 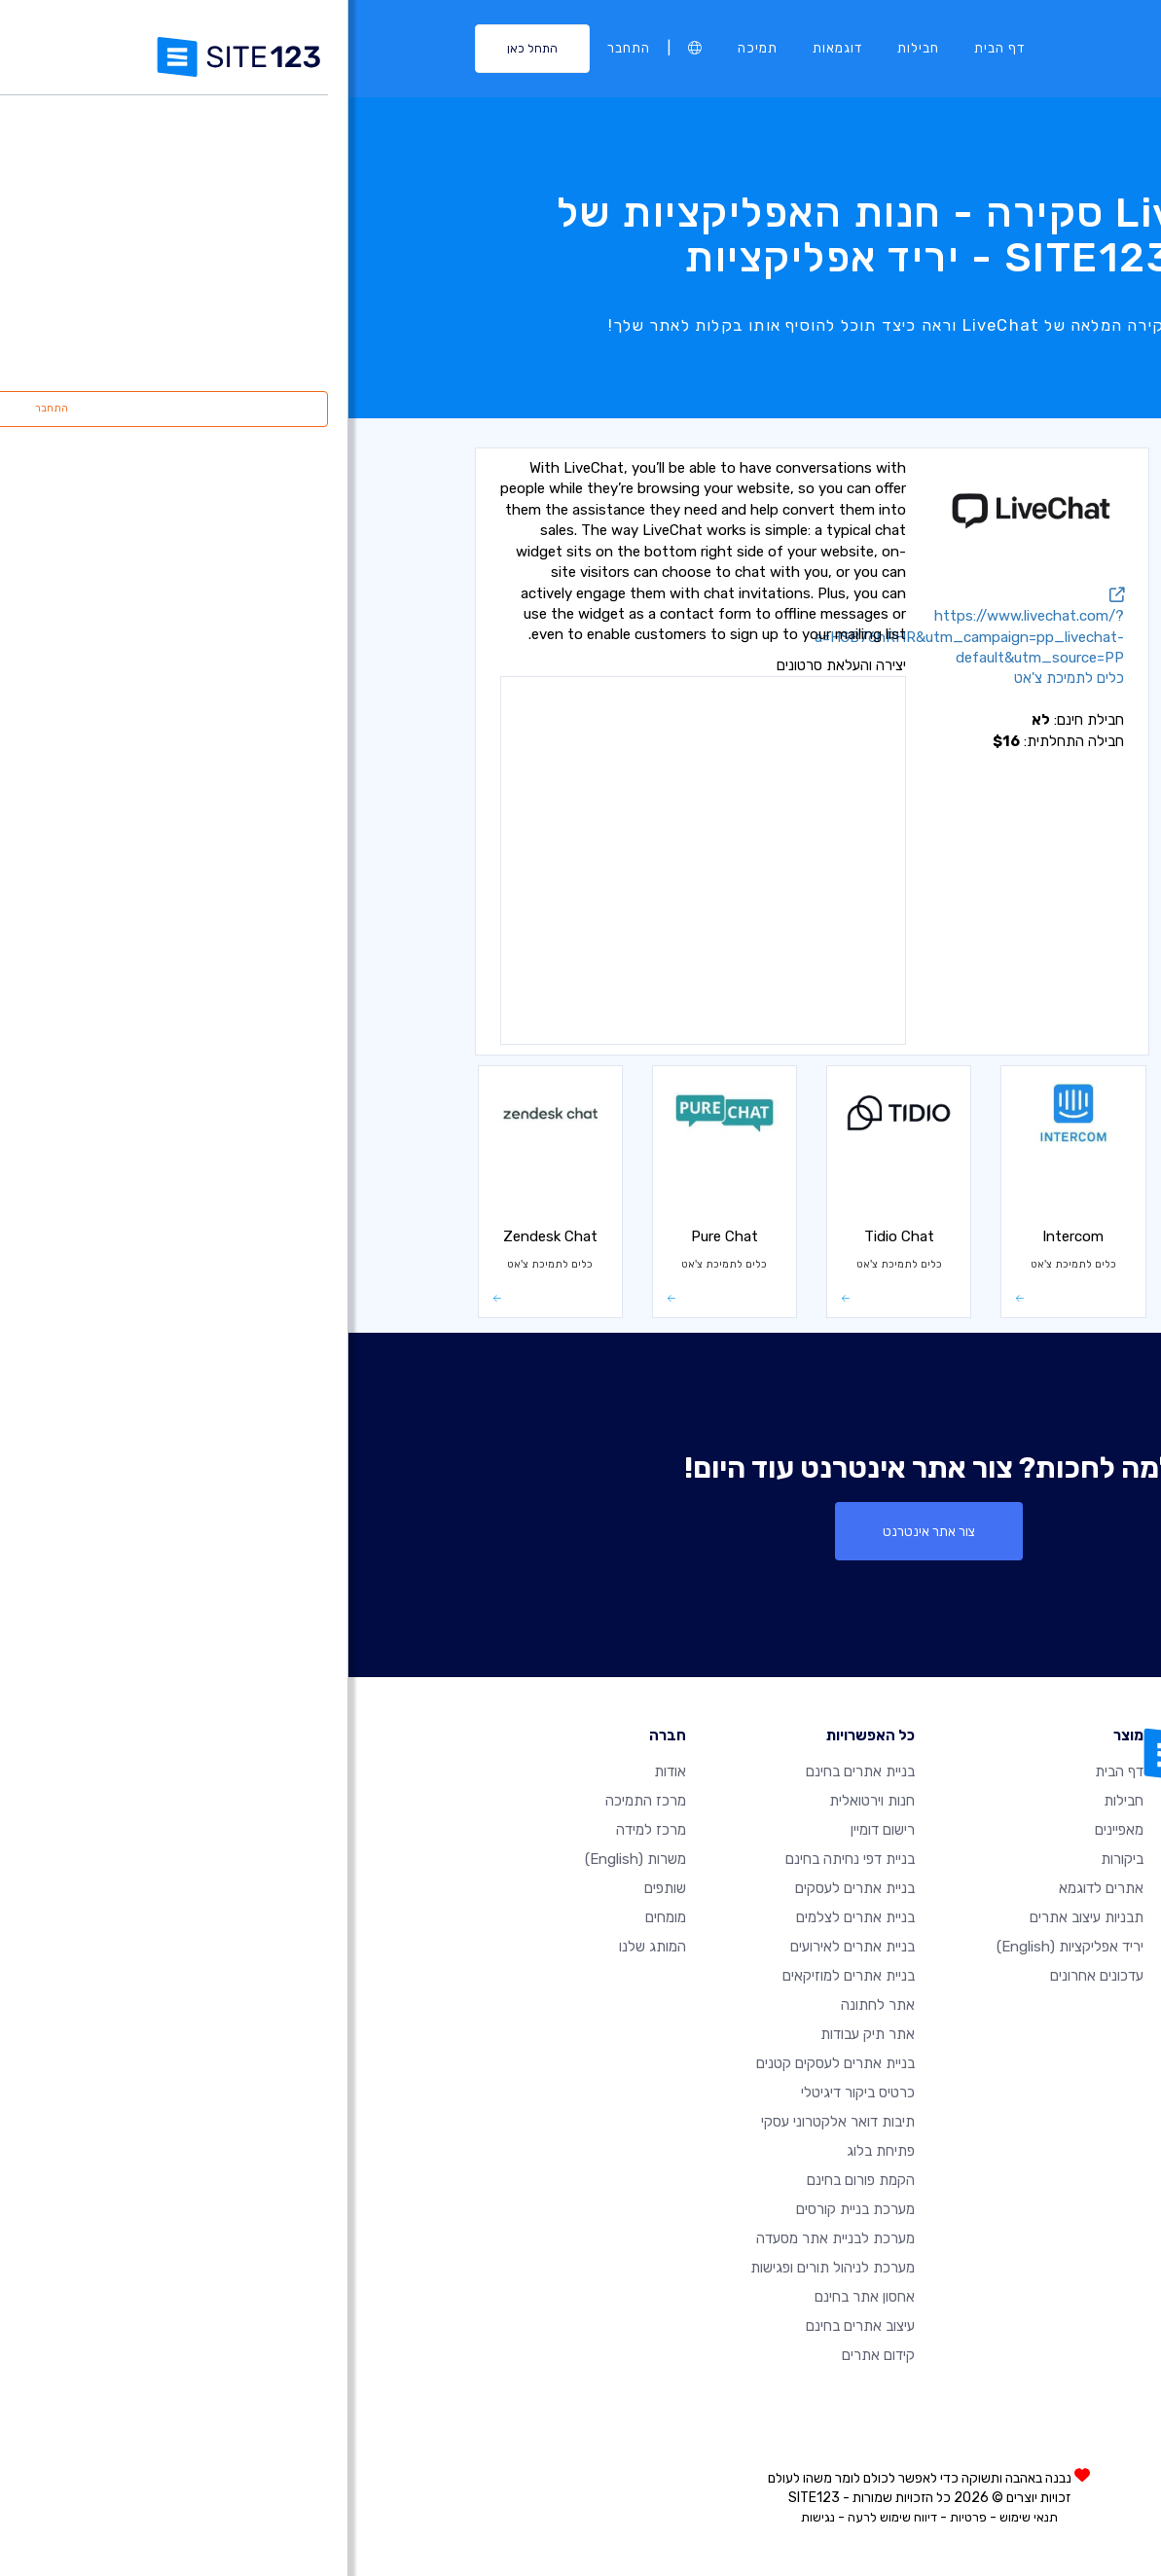 I want to click on חנות וירטואלית, so click(x=969, y=903).